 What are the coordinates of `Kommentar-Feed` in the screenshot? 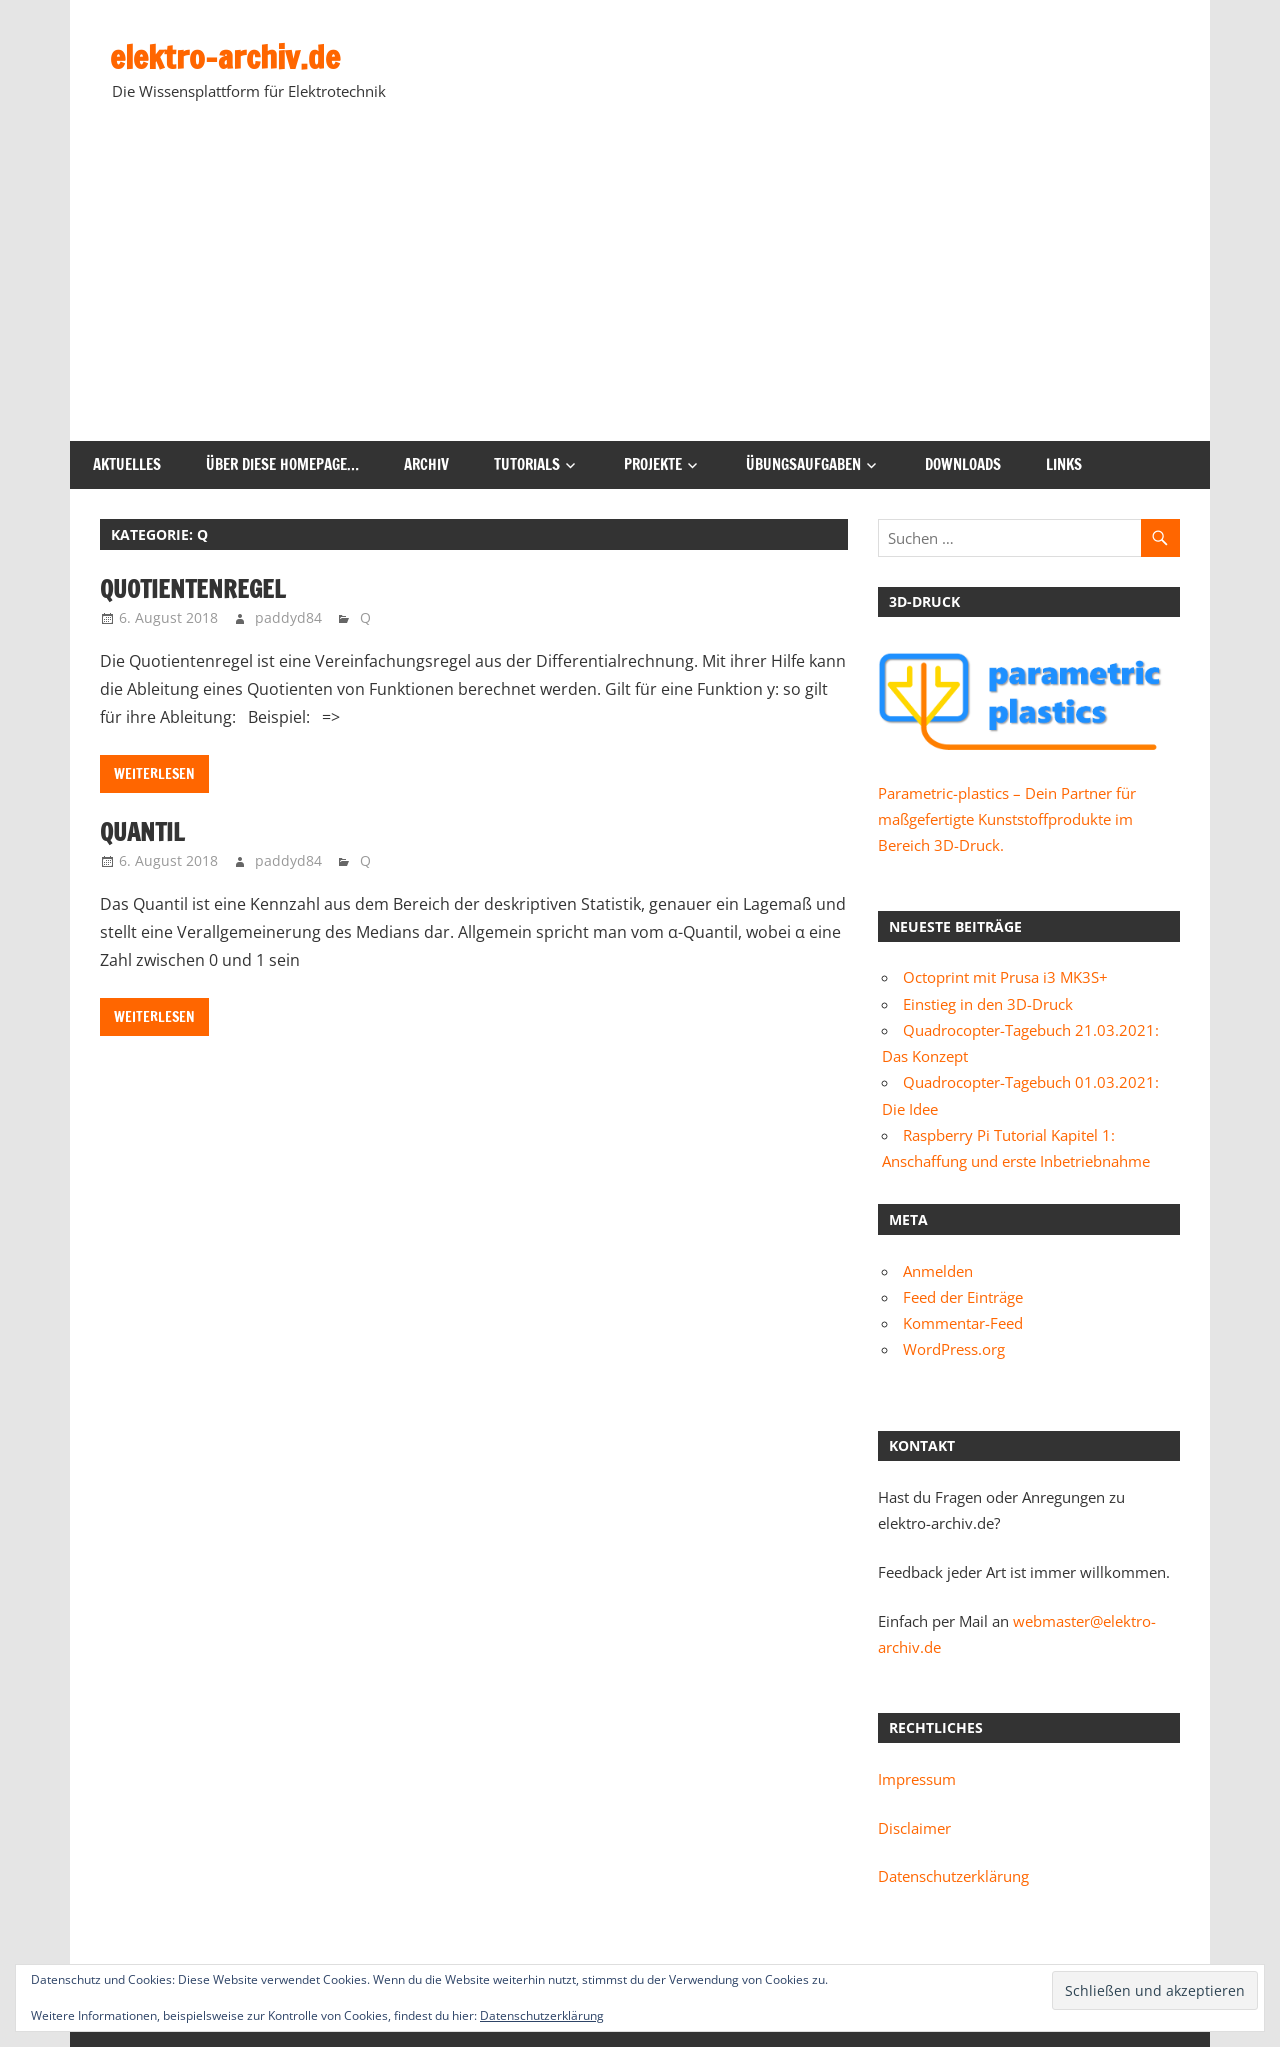 It's located at (963, 1323).